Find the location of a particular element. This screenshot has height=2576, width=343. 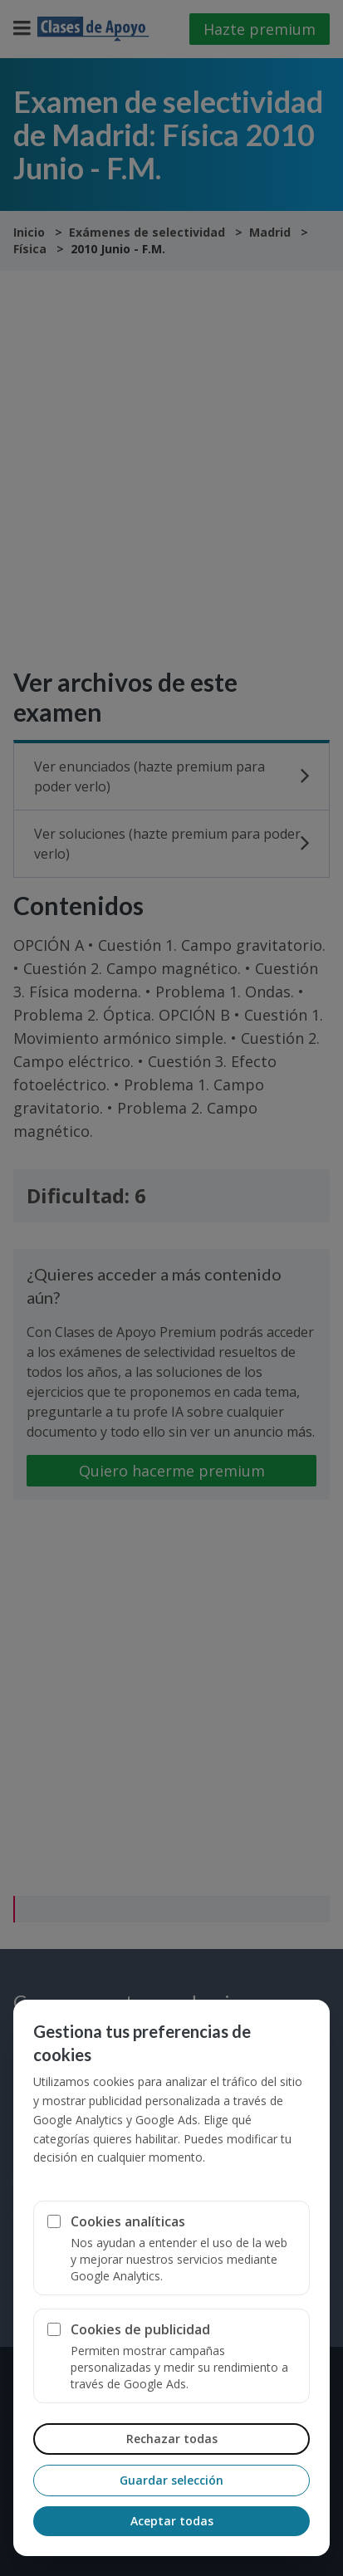

Aceptar todas is located at coordinates (171, 2521).